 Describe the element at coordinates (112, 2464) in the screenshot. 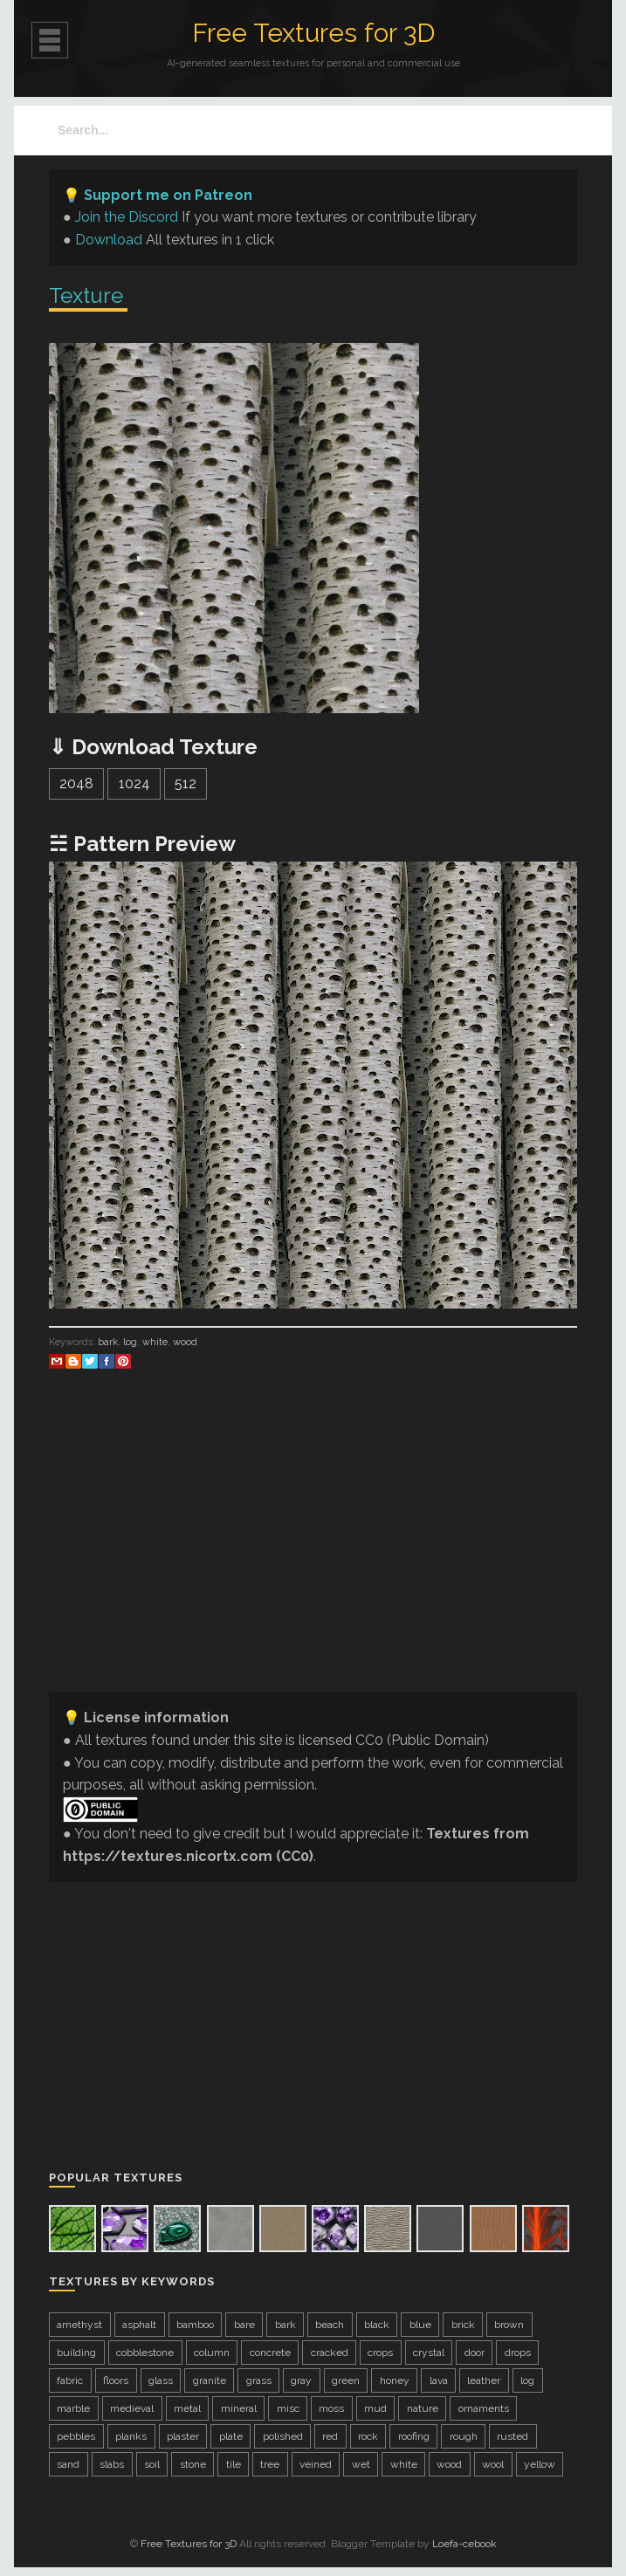

I see `slabs` at that location.